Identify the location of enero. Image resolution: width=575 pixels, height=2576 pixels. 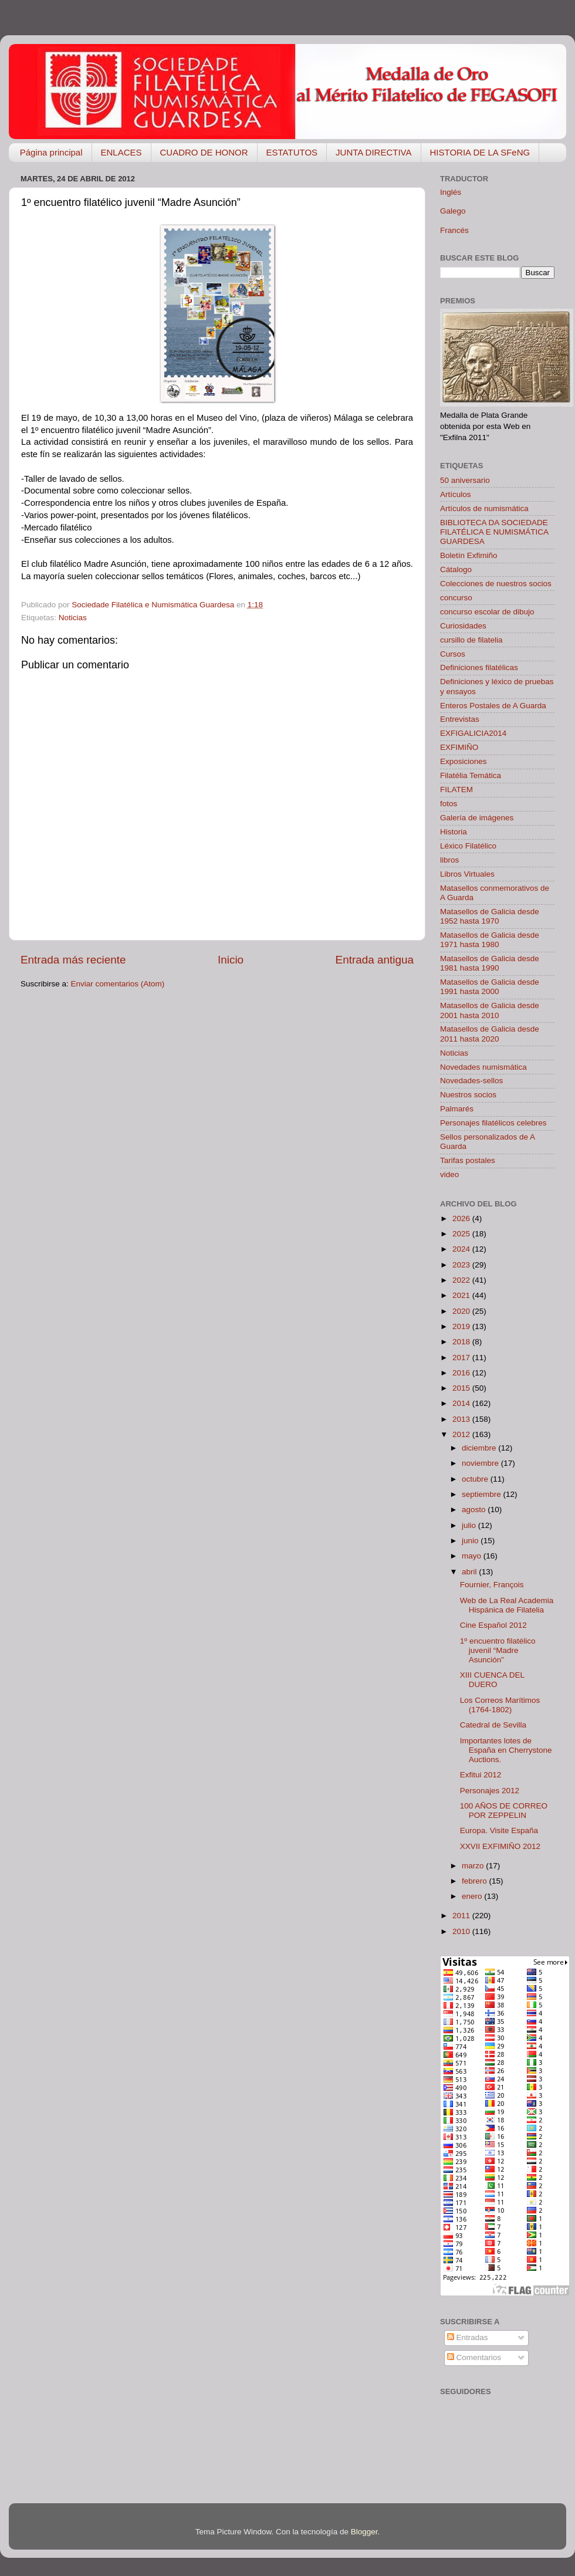
(473, 1896).